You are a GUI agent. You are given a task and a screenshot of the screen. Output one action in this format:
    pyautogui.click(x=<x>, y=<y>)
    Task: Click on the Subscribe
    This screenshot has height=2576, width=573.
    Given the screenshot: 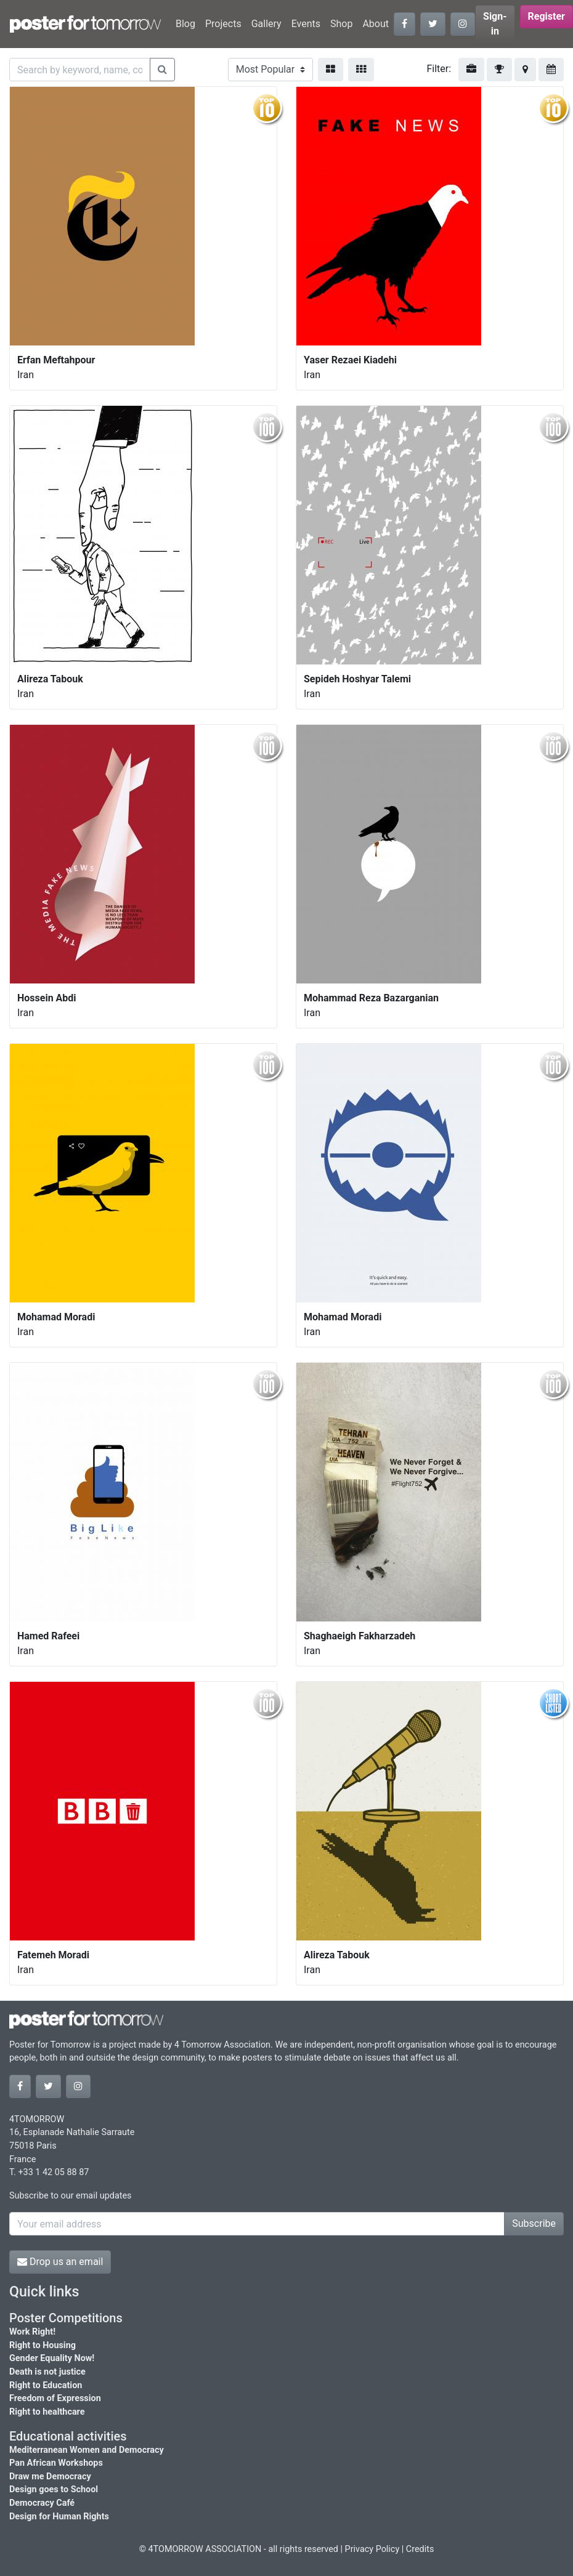 What is the action you would take?
    pyautogui.click(x=534, y=2223)
    